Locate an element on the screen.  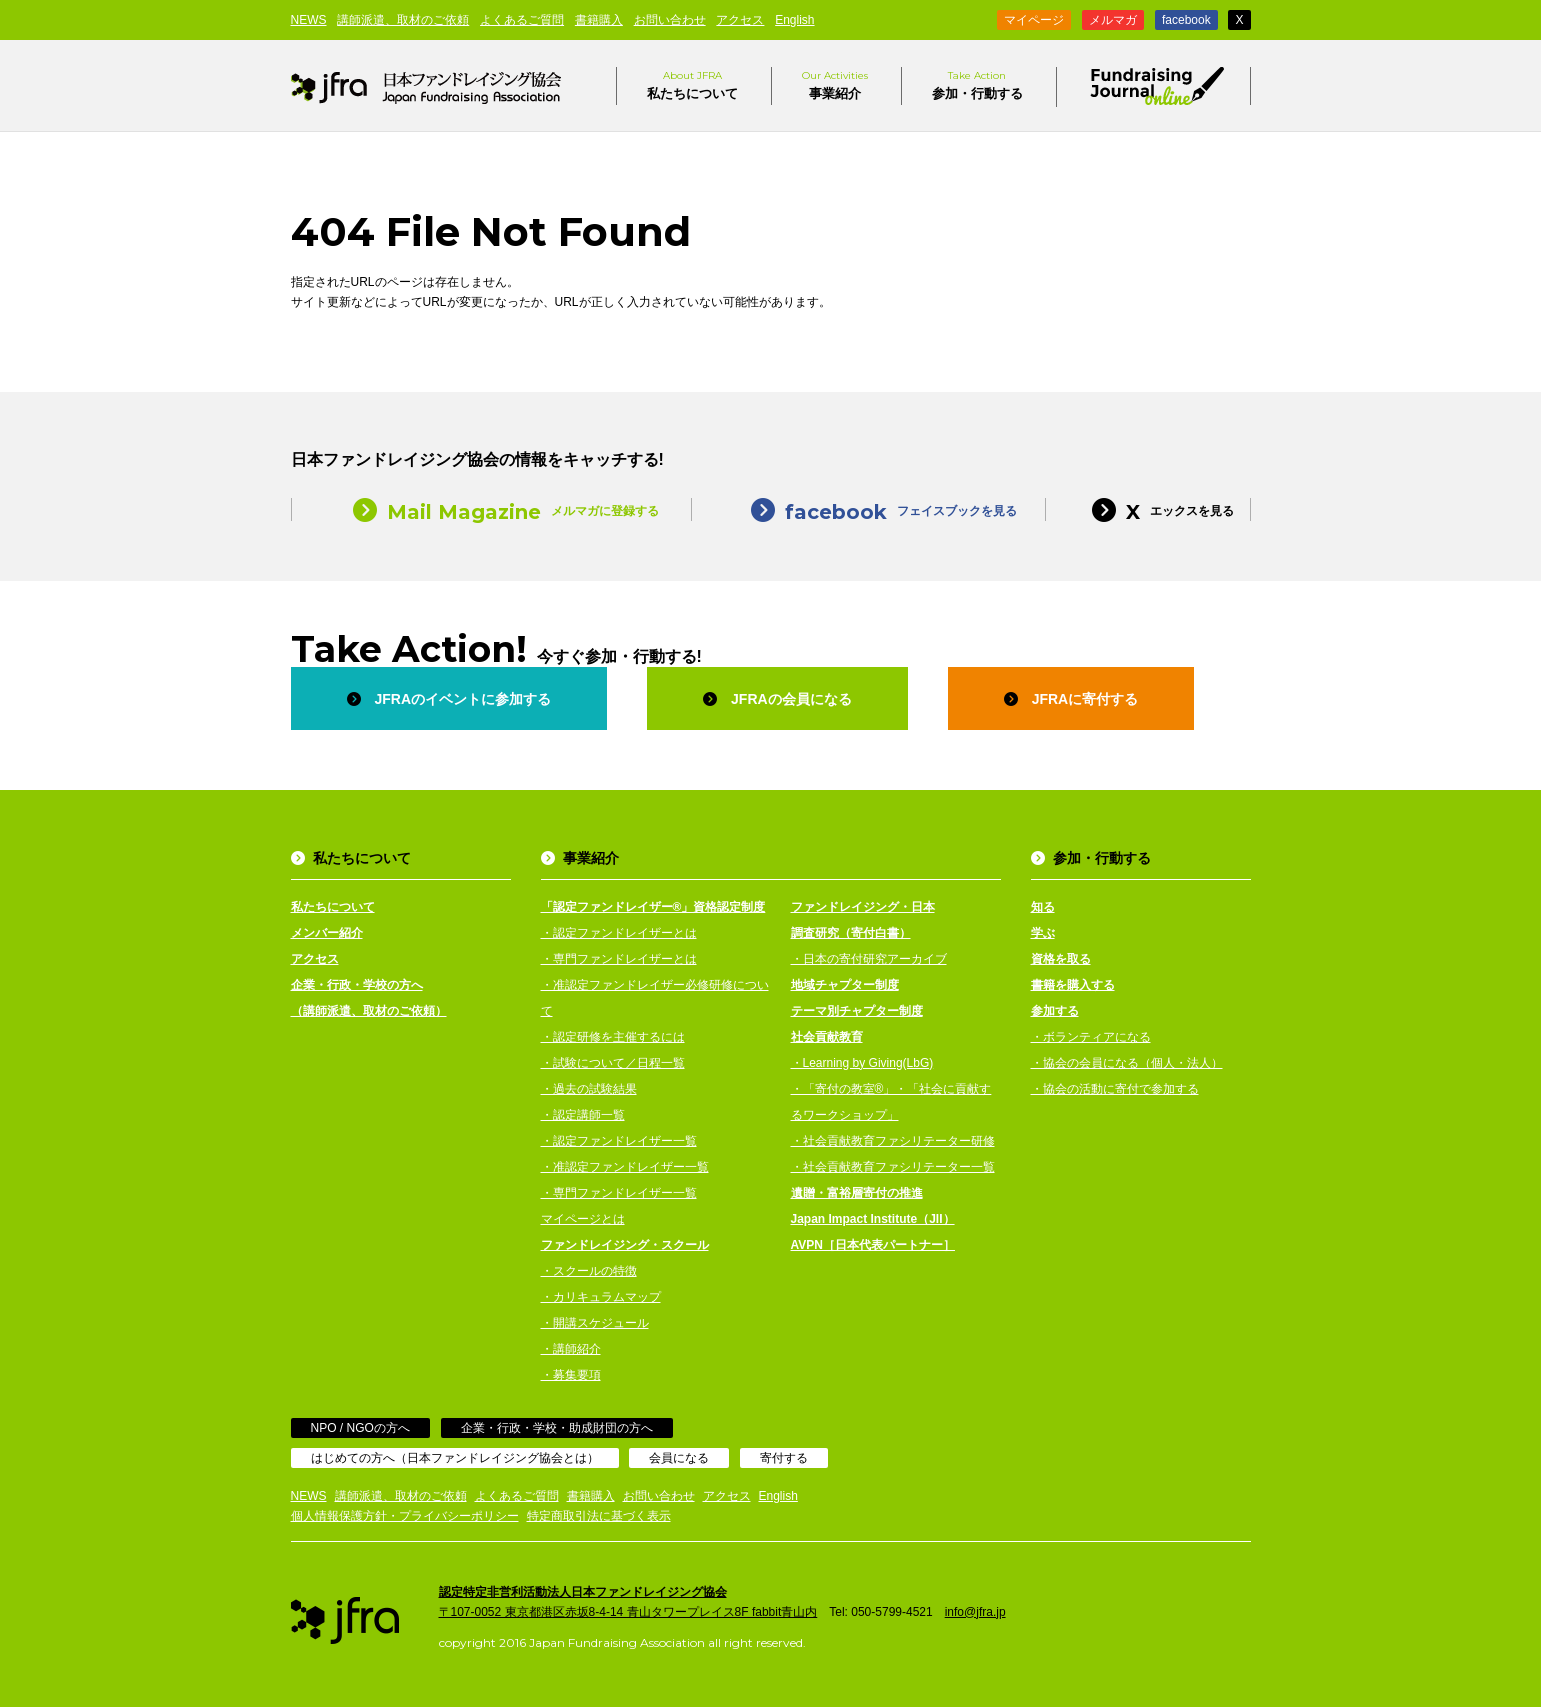
・日本の寄付研究アーカイブ is located at coordinates (869, 959).